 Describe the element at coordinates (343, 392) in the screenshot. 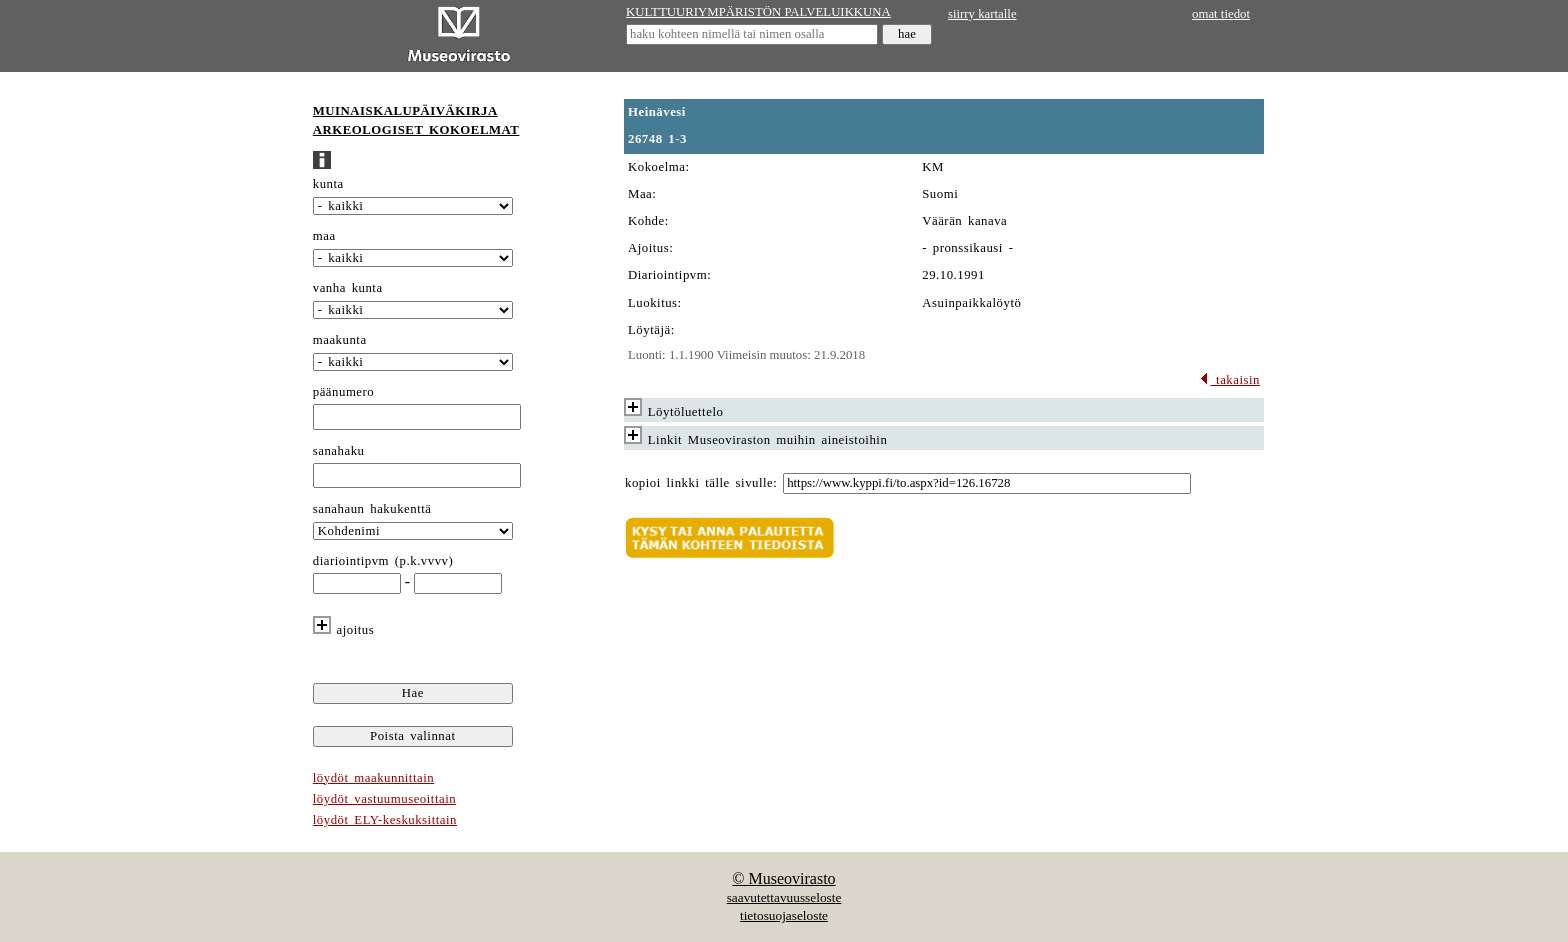

I see `päänumero` at that location.